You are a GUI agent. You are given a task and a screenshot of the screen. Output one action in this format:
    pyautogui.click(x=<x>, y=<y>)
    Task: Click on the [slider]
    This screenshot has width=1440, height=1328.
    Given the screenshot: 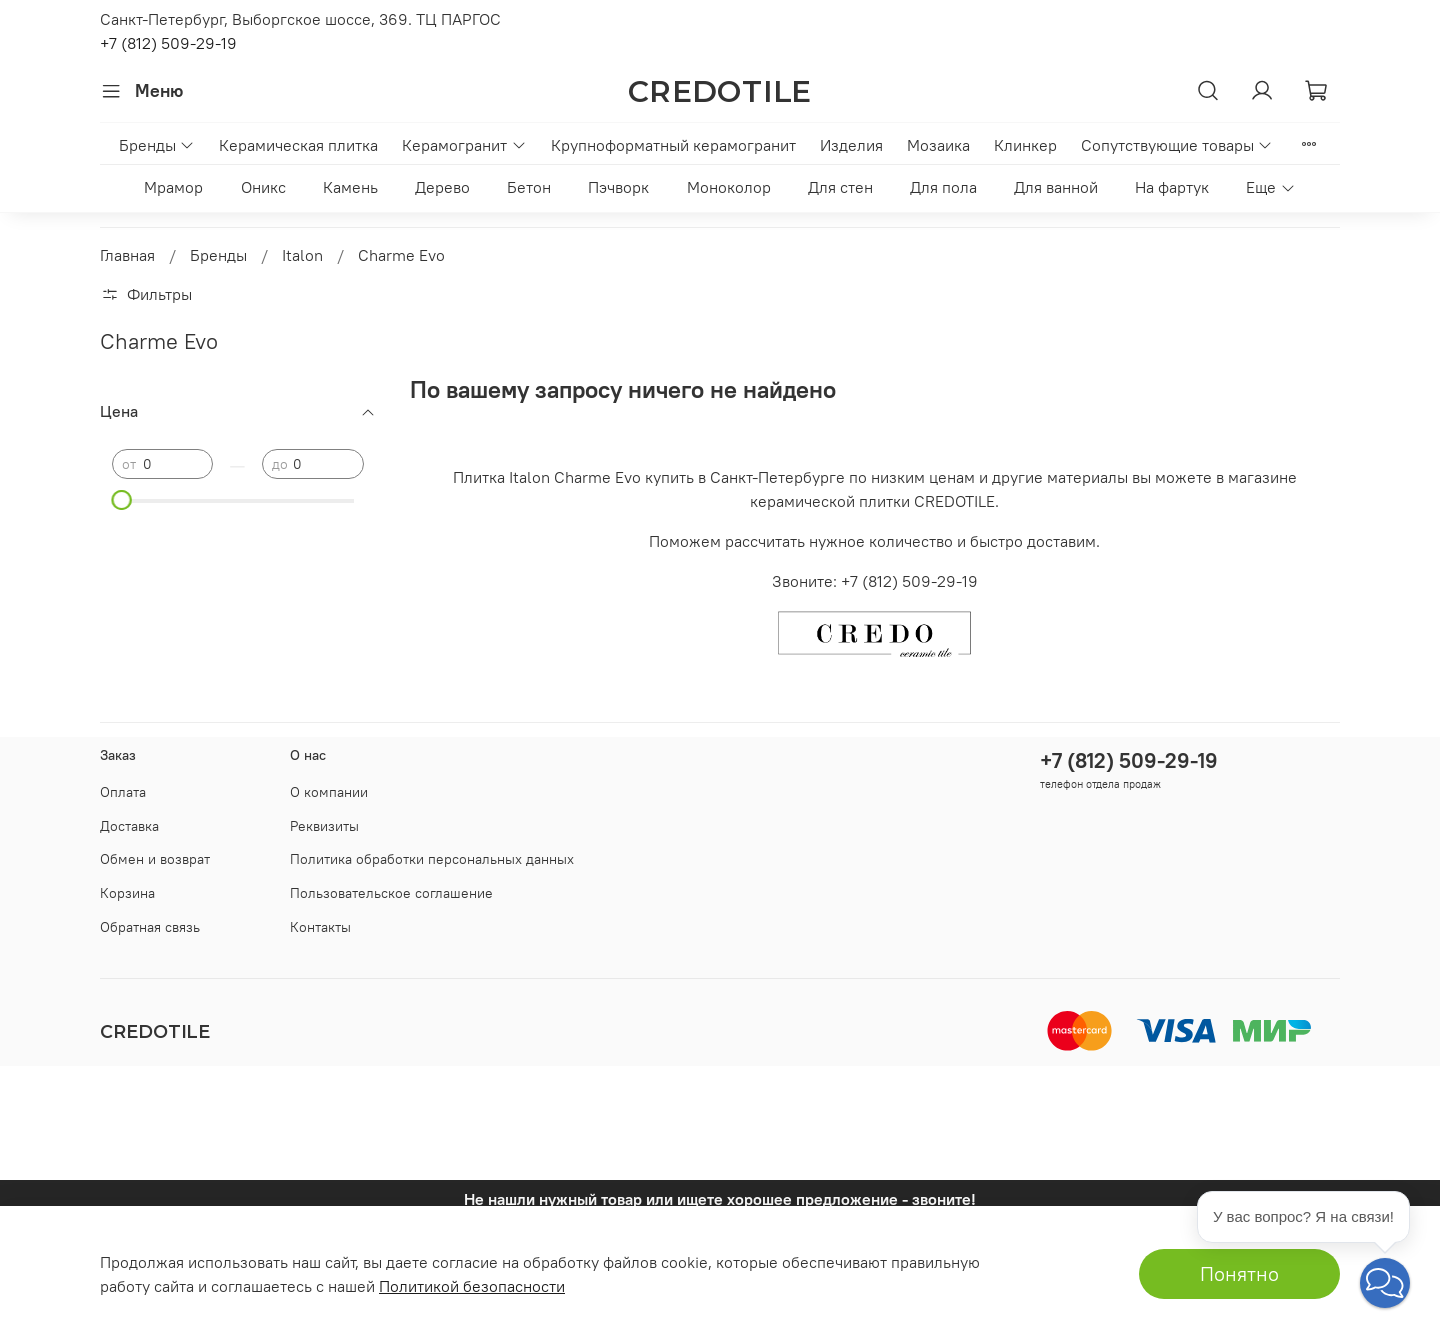 What is the action you would take?
    pyautogui.click(x=122, y=500)
    